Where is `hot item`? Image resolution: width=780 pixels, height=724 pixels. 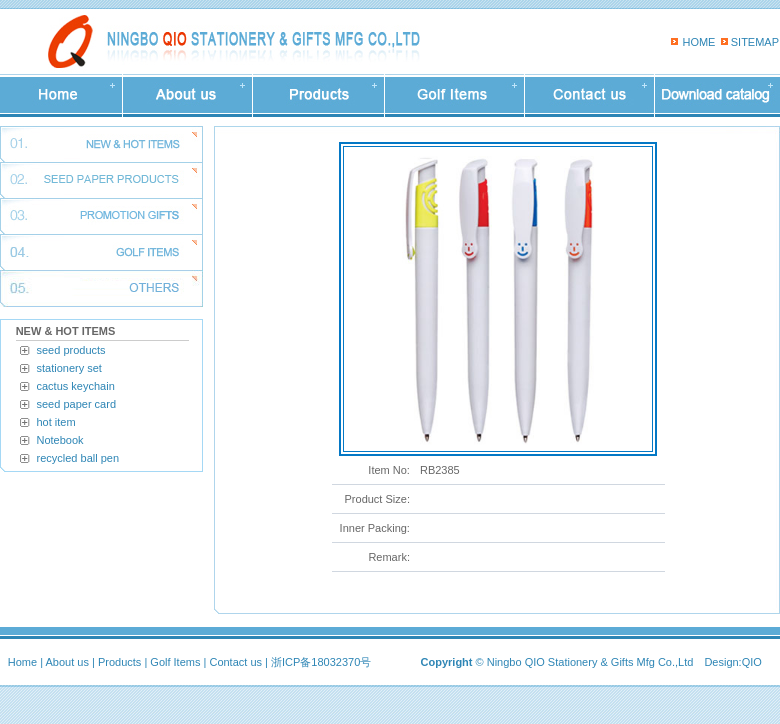
hot item is located at coordinates (56, 422).